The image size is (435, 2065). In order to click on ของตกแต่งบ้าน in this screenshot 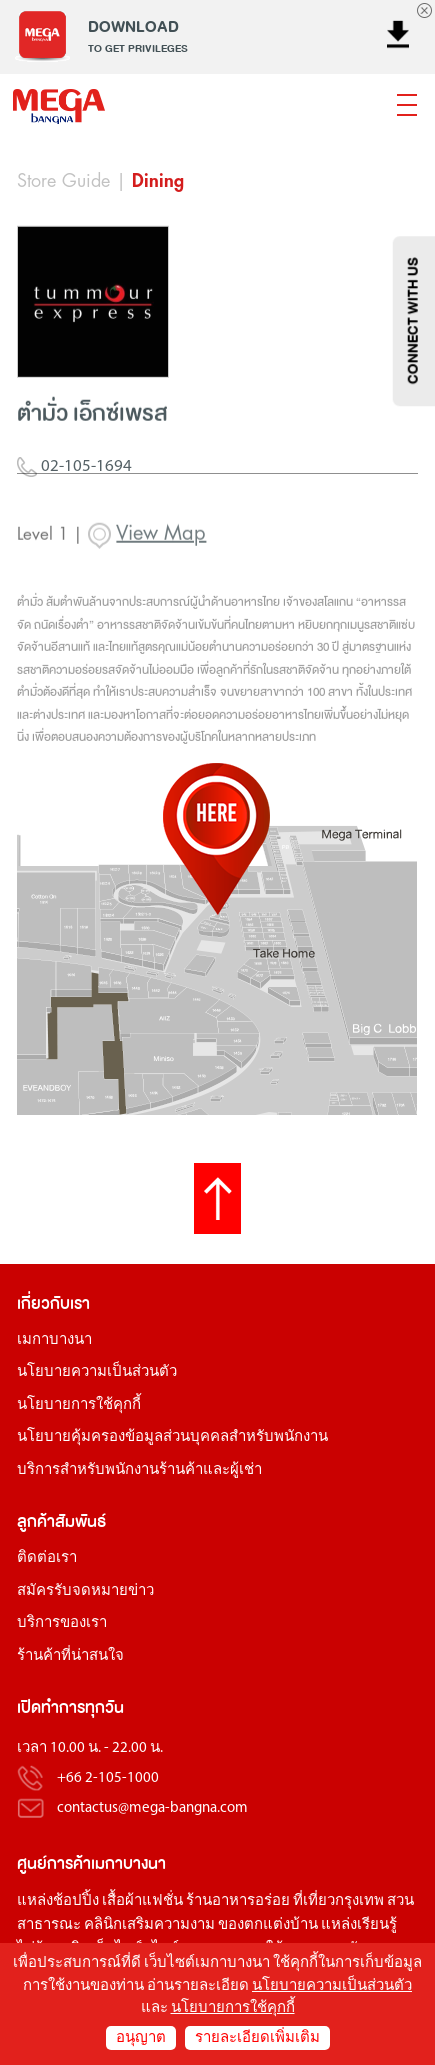, I will do `click(268, 1925)`.